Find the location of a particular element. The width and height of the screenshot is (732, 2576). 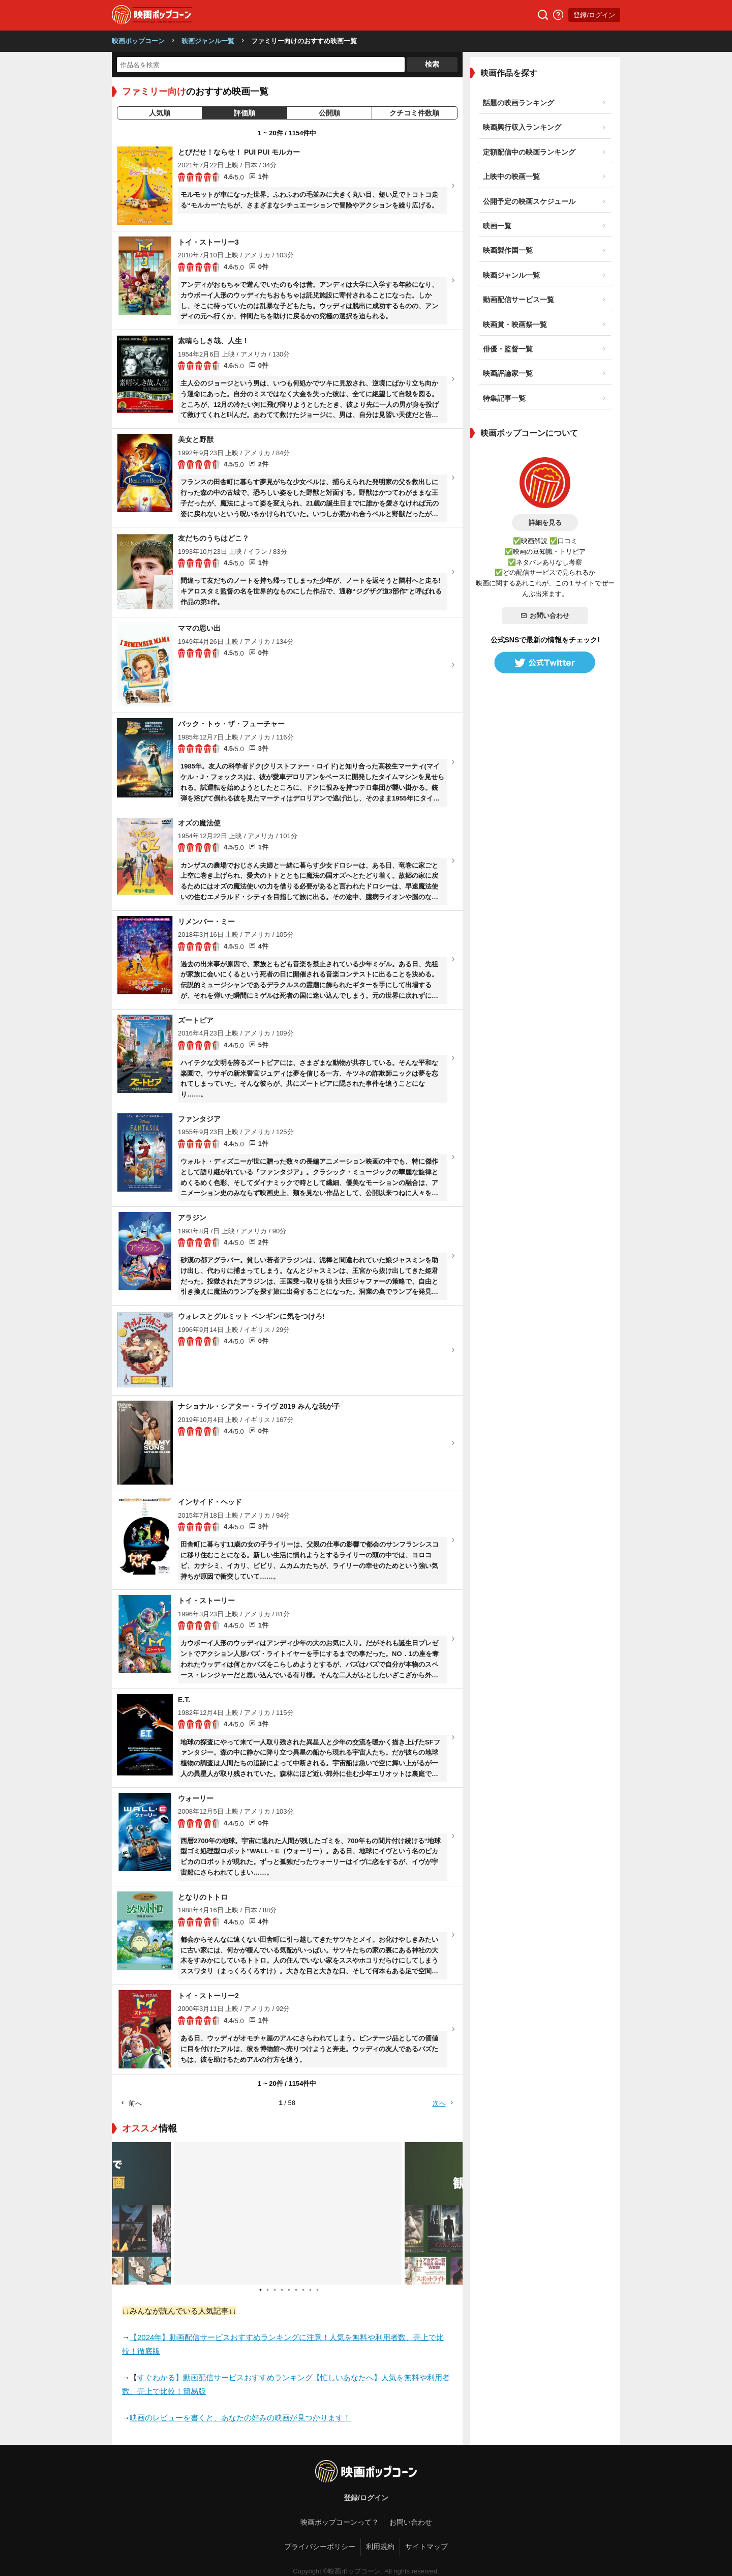

公開順 is located at coordinates (329, 113).